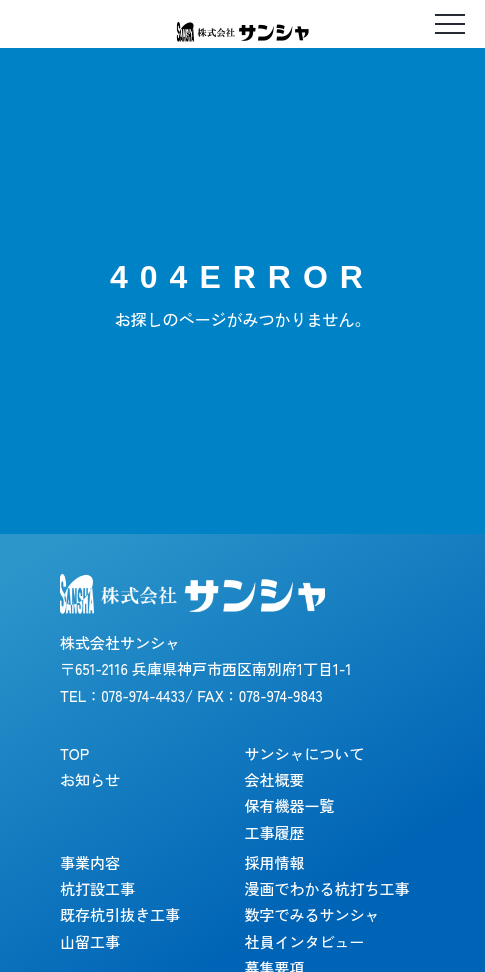 The image size is (485, 972). Describe the element at coordinates (312, 914) in the screenshot. I see `数字でみるサンシャ` at that location.